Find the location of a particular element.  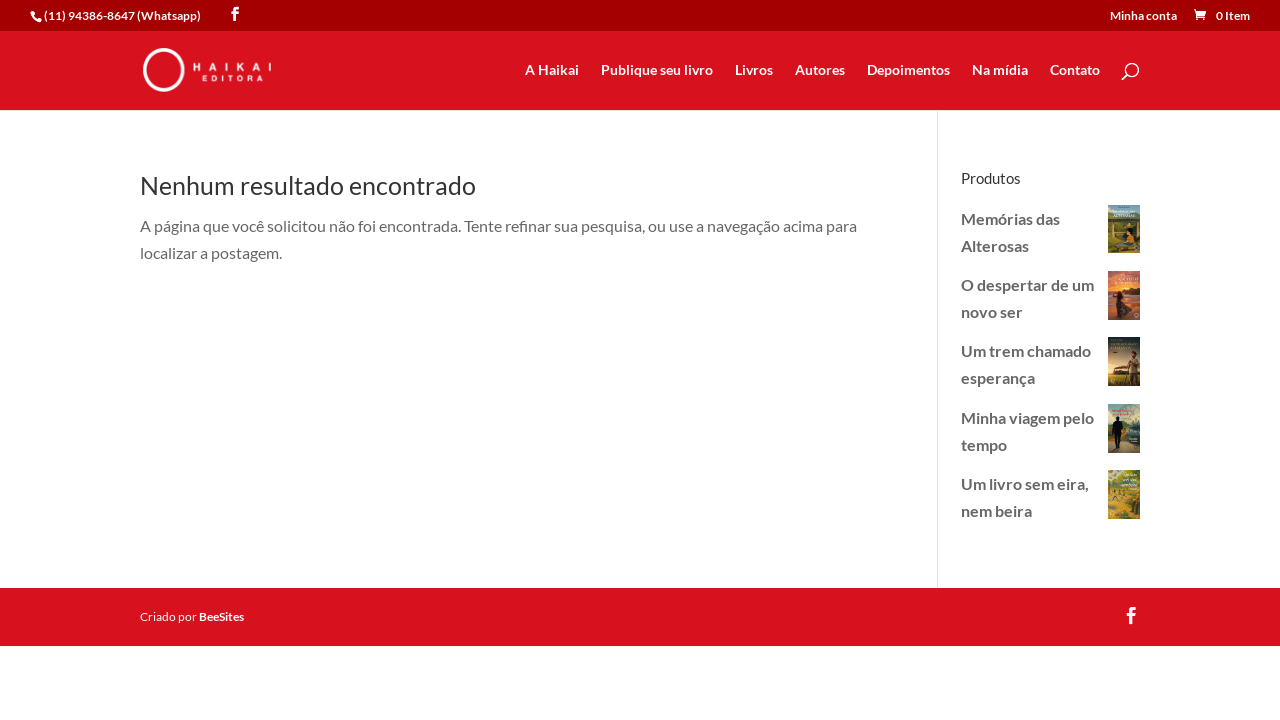

BeeSites is located at coordinates (221, 616).